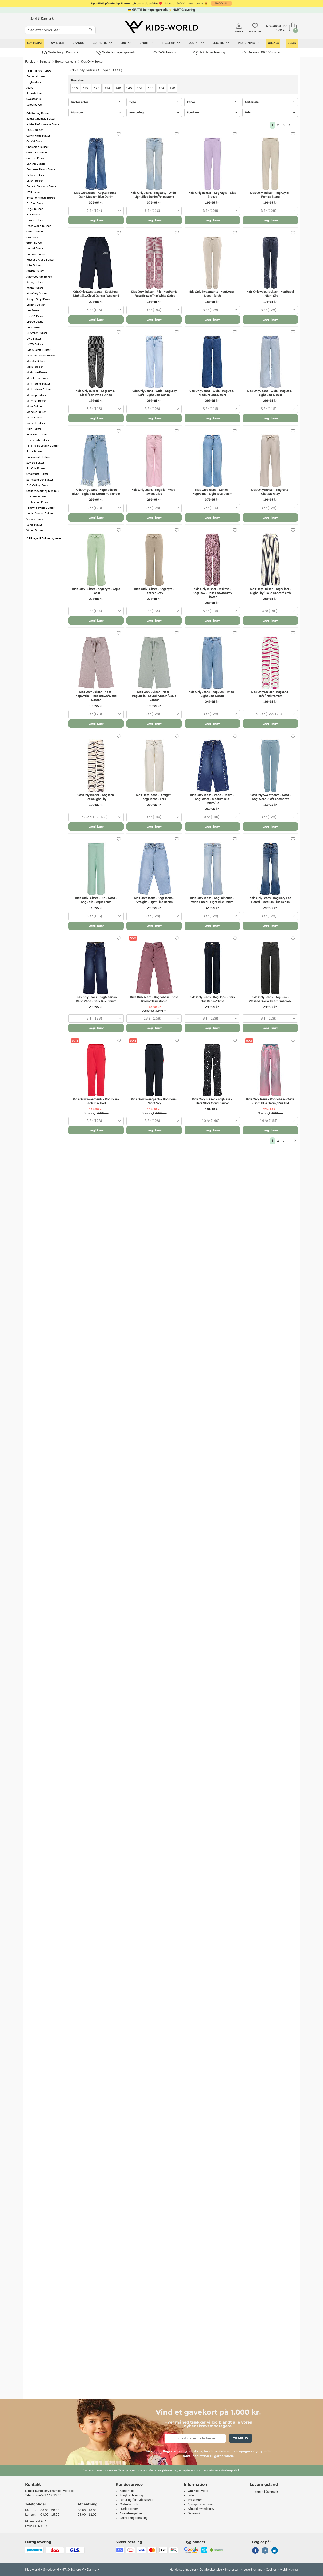  Describe the element at coordinates (154, 195) in the screenshot. I see `Kids Only Jeans - KogJuicy - Wide - Light Blue Denim/Rhinestone` at that location.